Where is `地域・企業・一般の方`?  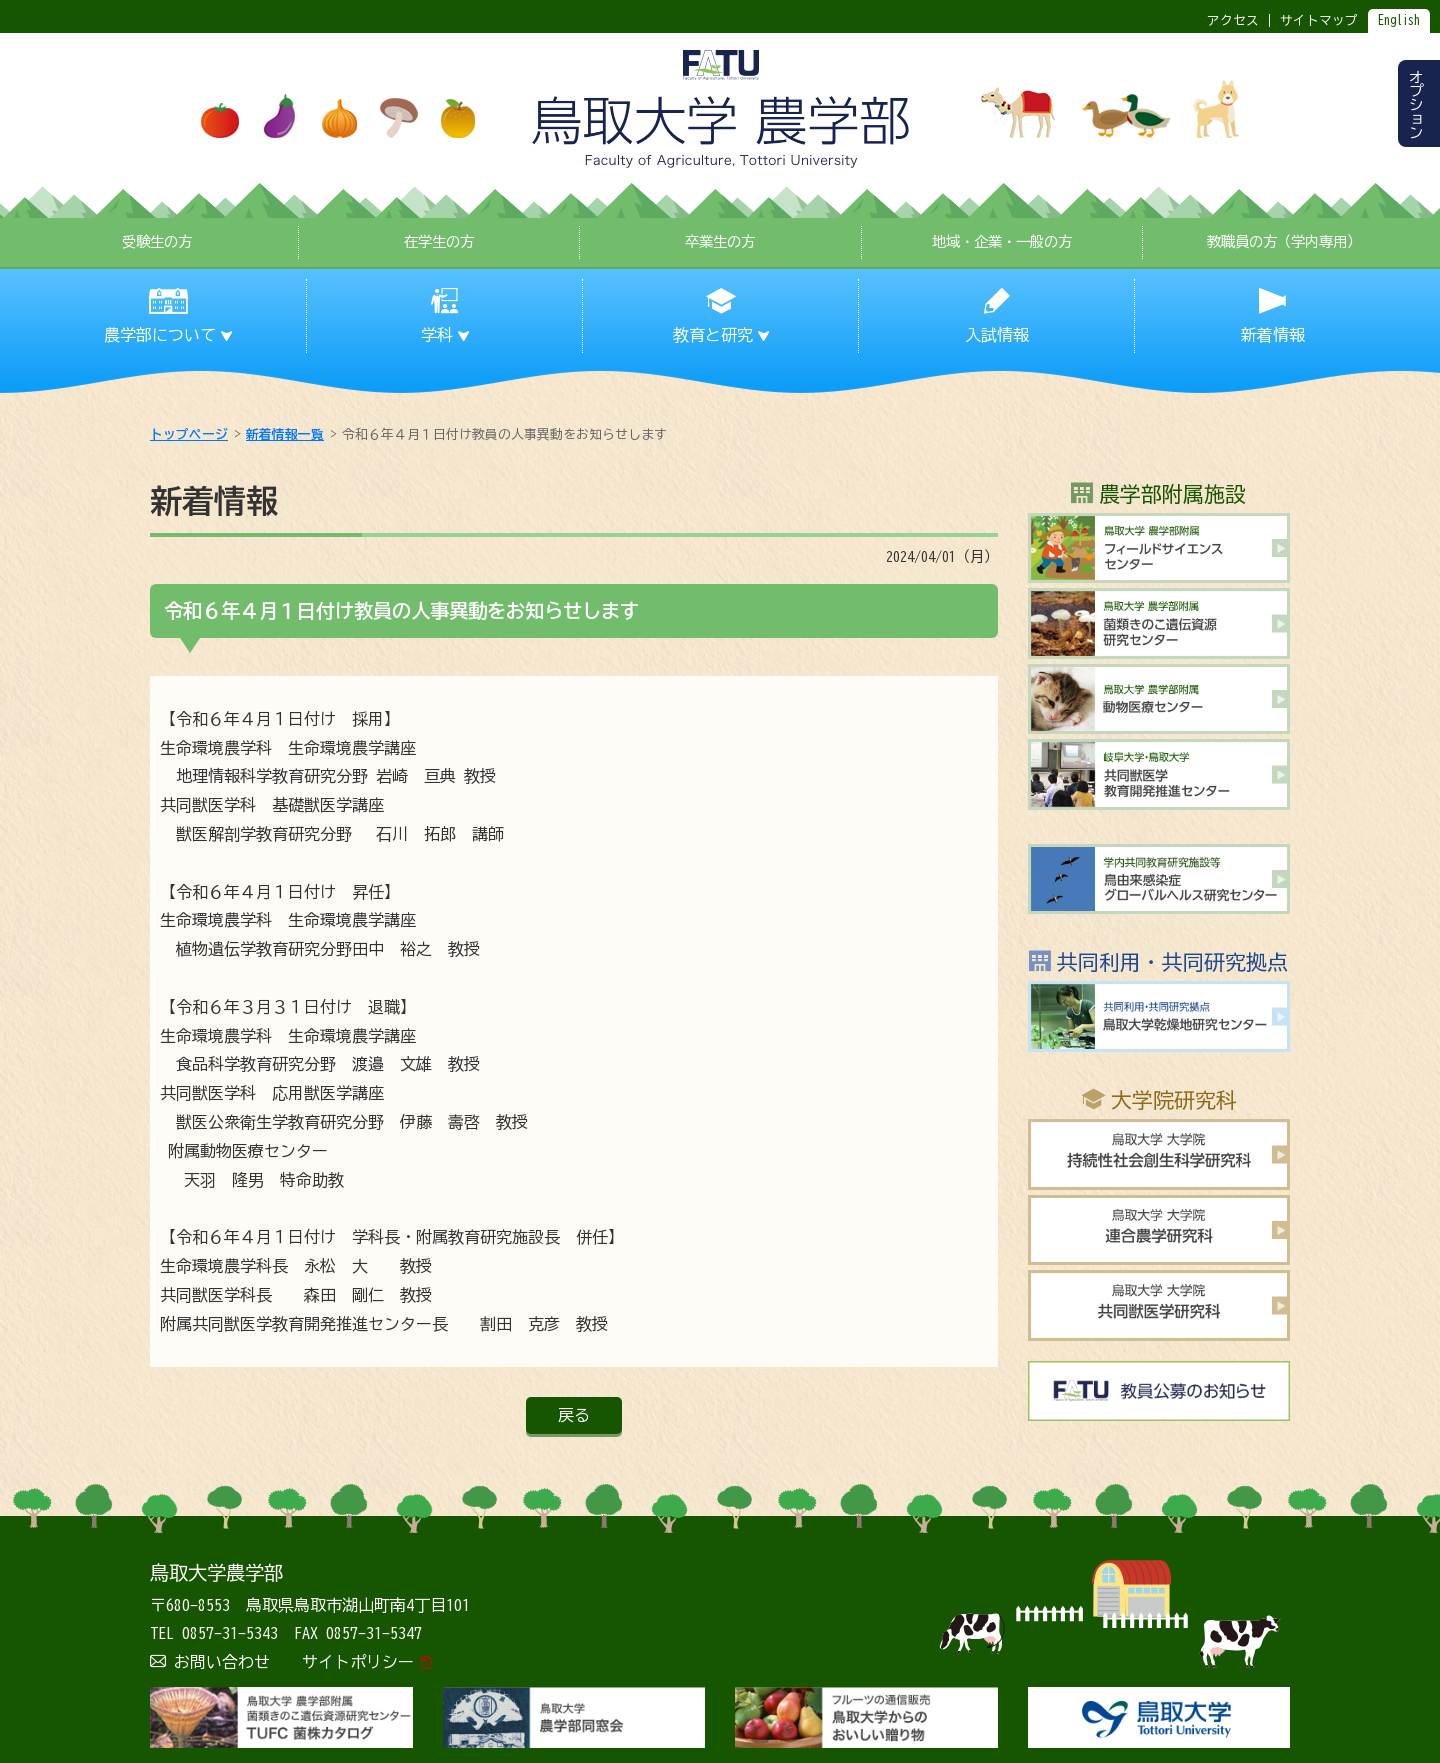 地域・企業・一般の方 is located at coordinates (1002, 241).